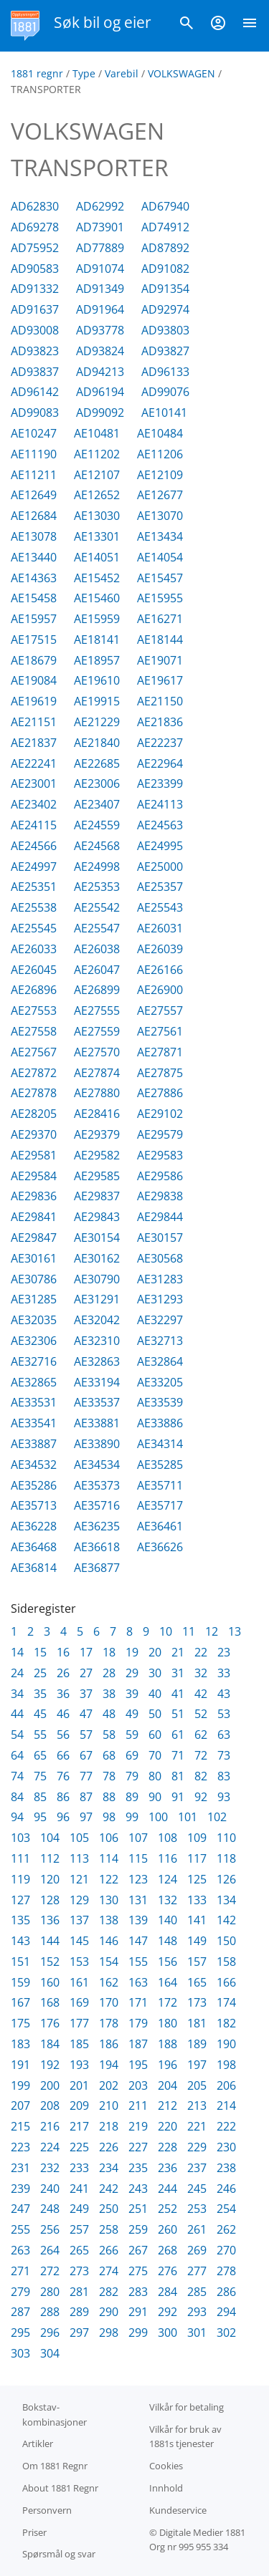 This screenshot has height=2576, width=269. What do you see at coordinates (138, 2147) in the screenshot?
I see `227` at bounding box center [138, 2147].